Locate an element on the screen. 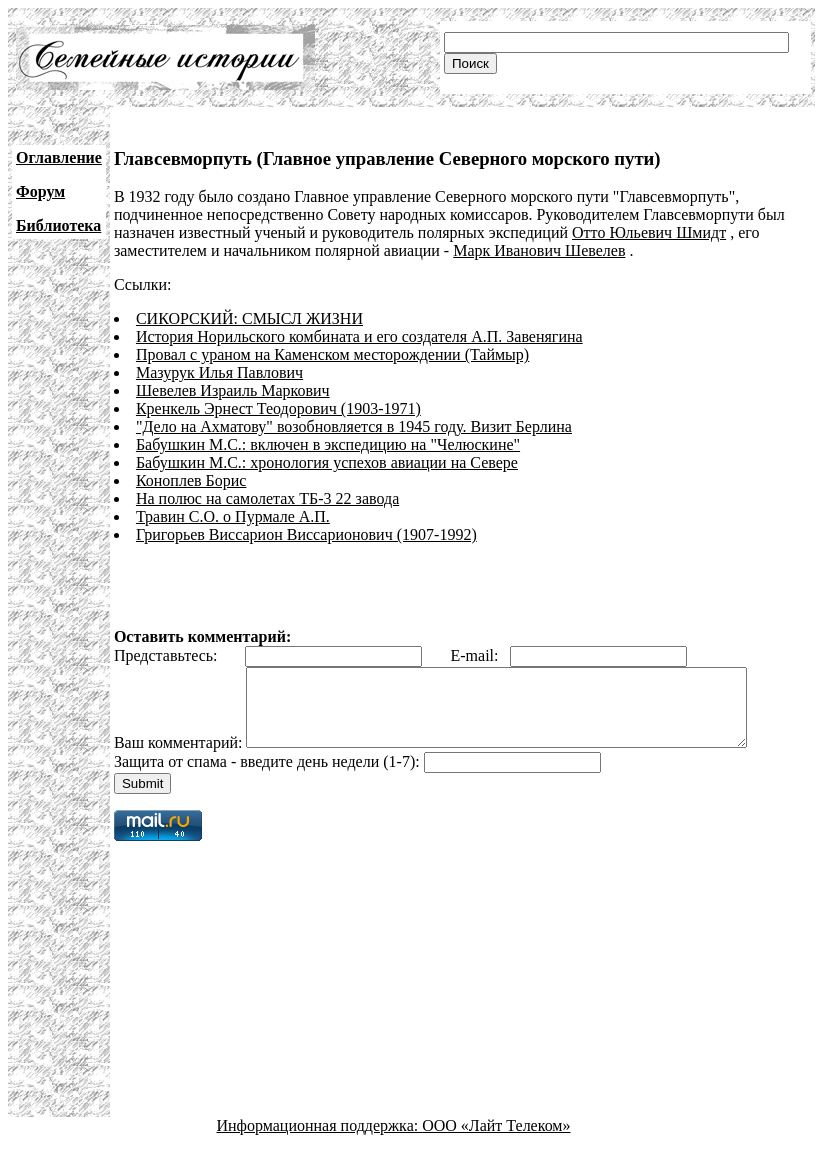 The width and height of the screenshot is (823, 1158). Отто Юльевич Шмидт is located at coordinates (649, 232).